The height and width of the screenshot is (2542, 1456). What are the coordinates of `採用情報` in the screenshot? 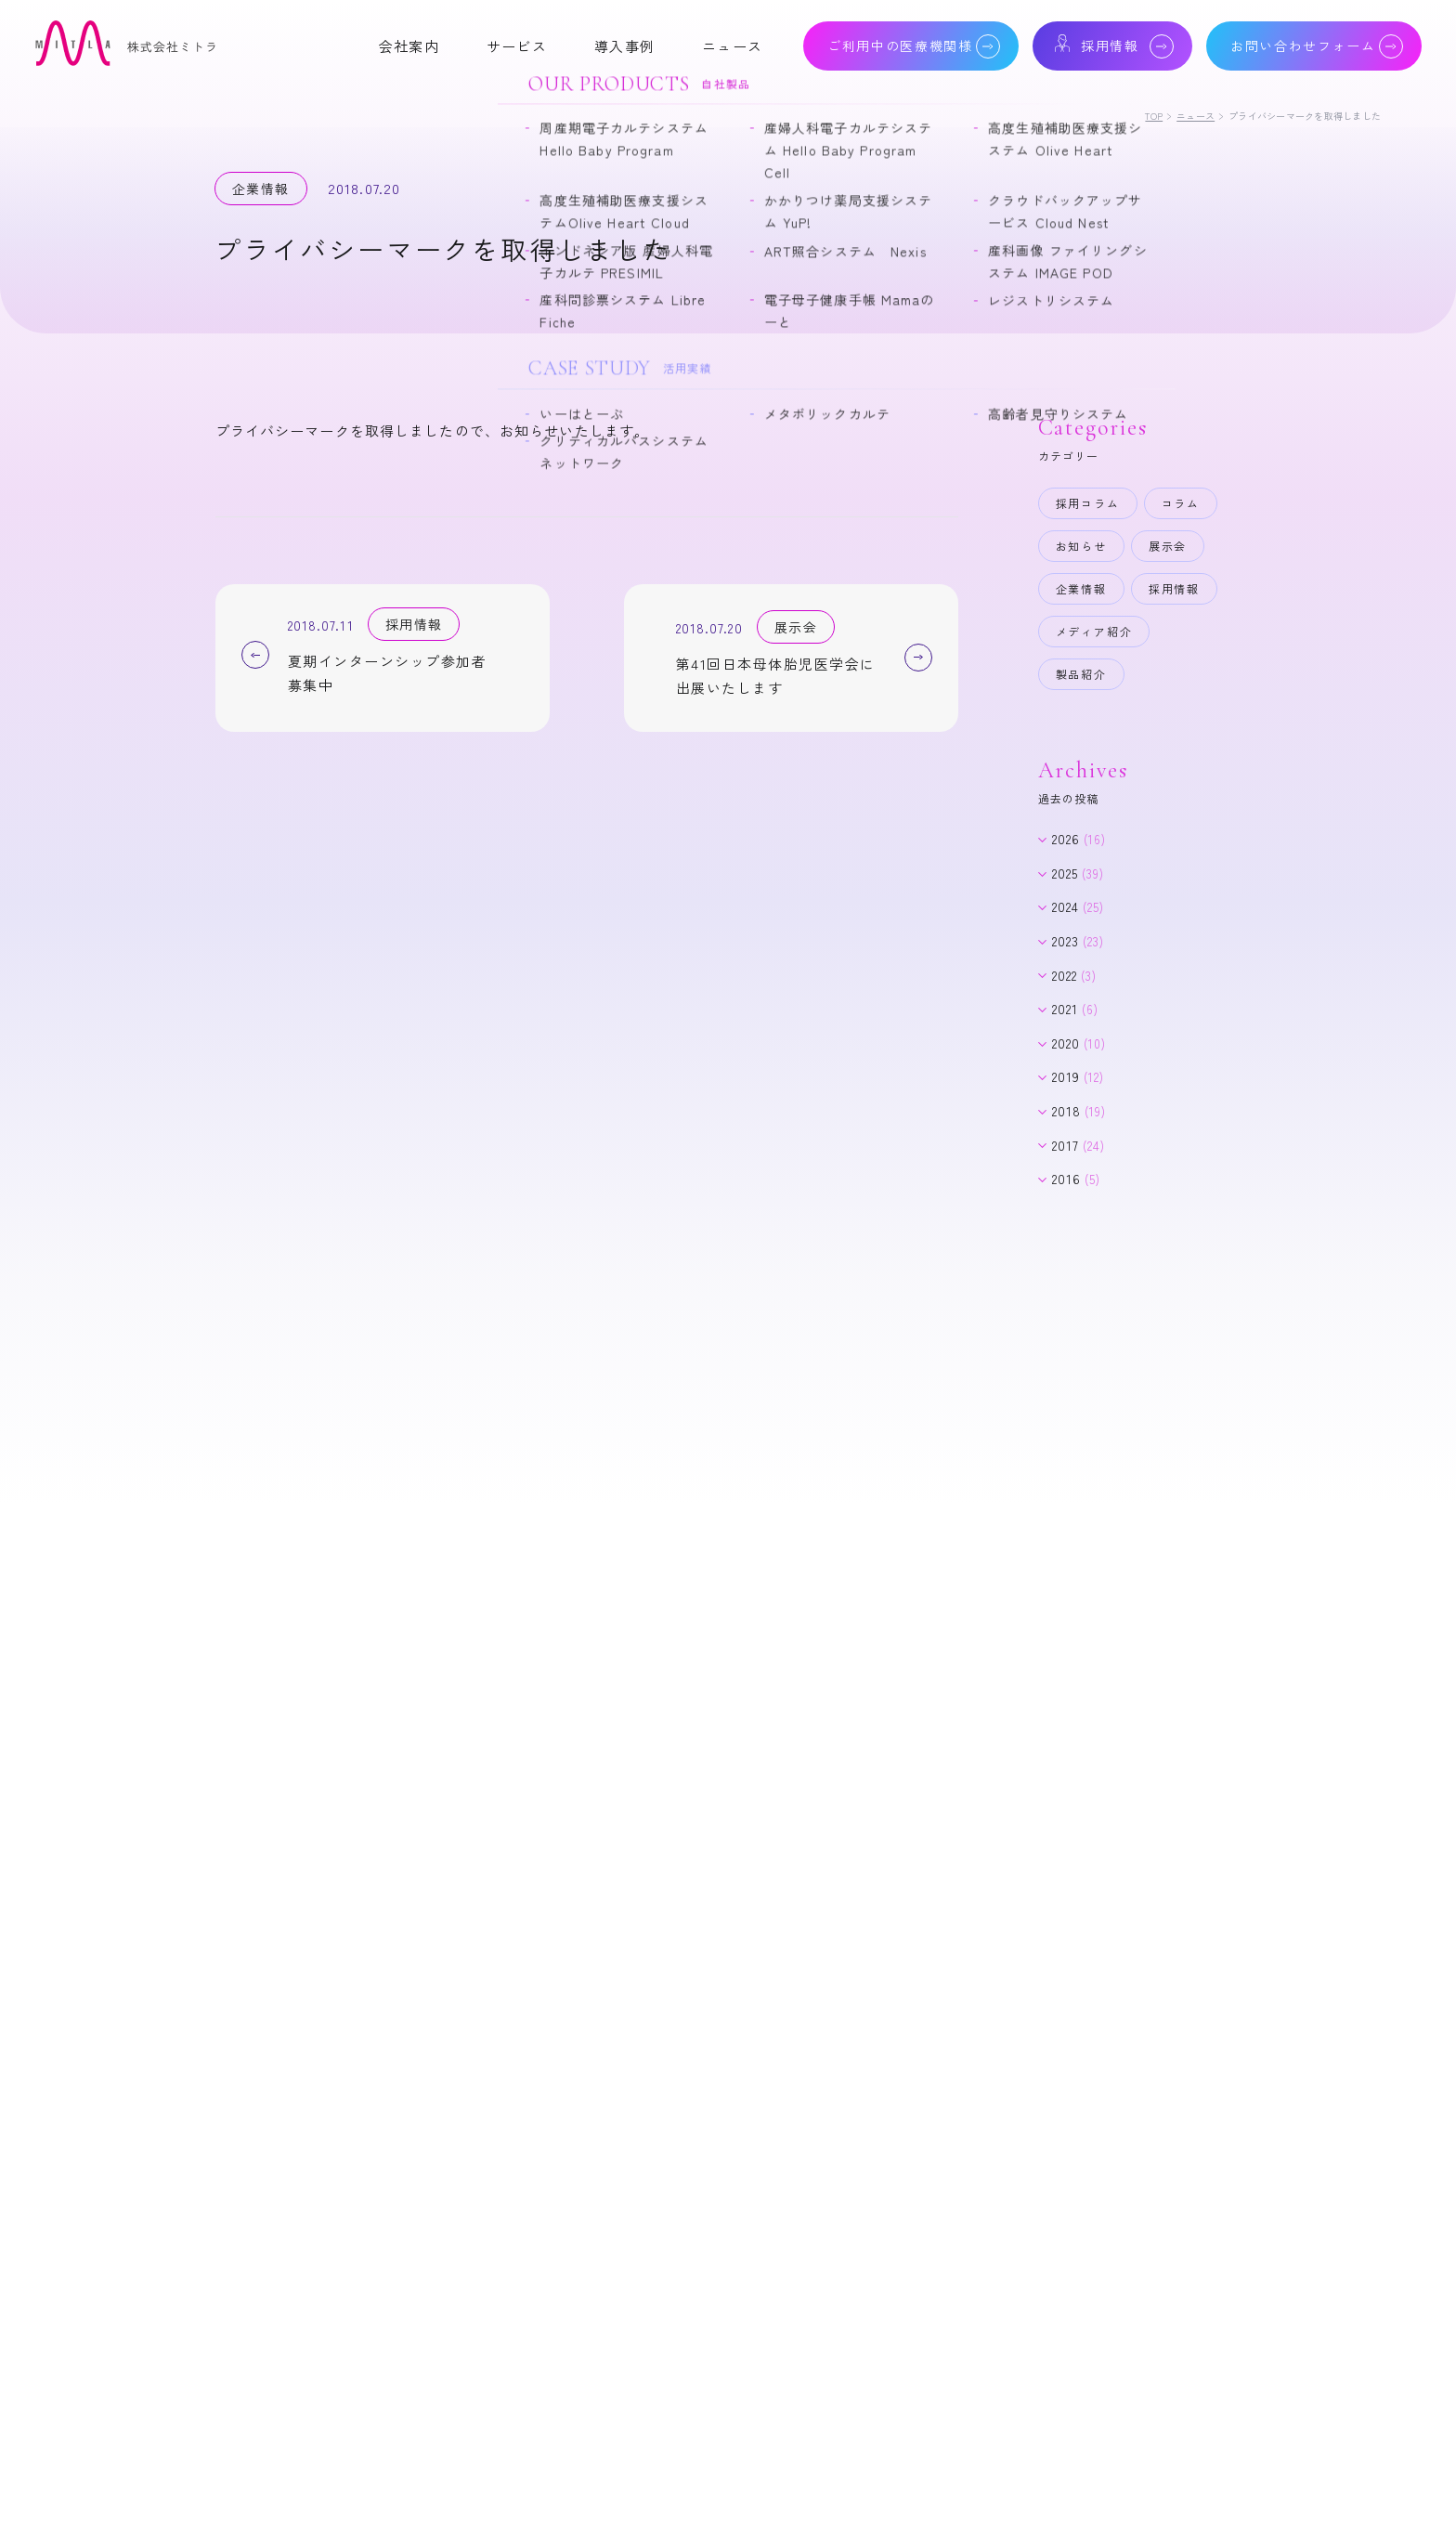 It's located at (1174, 588).